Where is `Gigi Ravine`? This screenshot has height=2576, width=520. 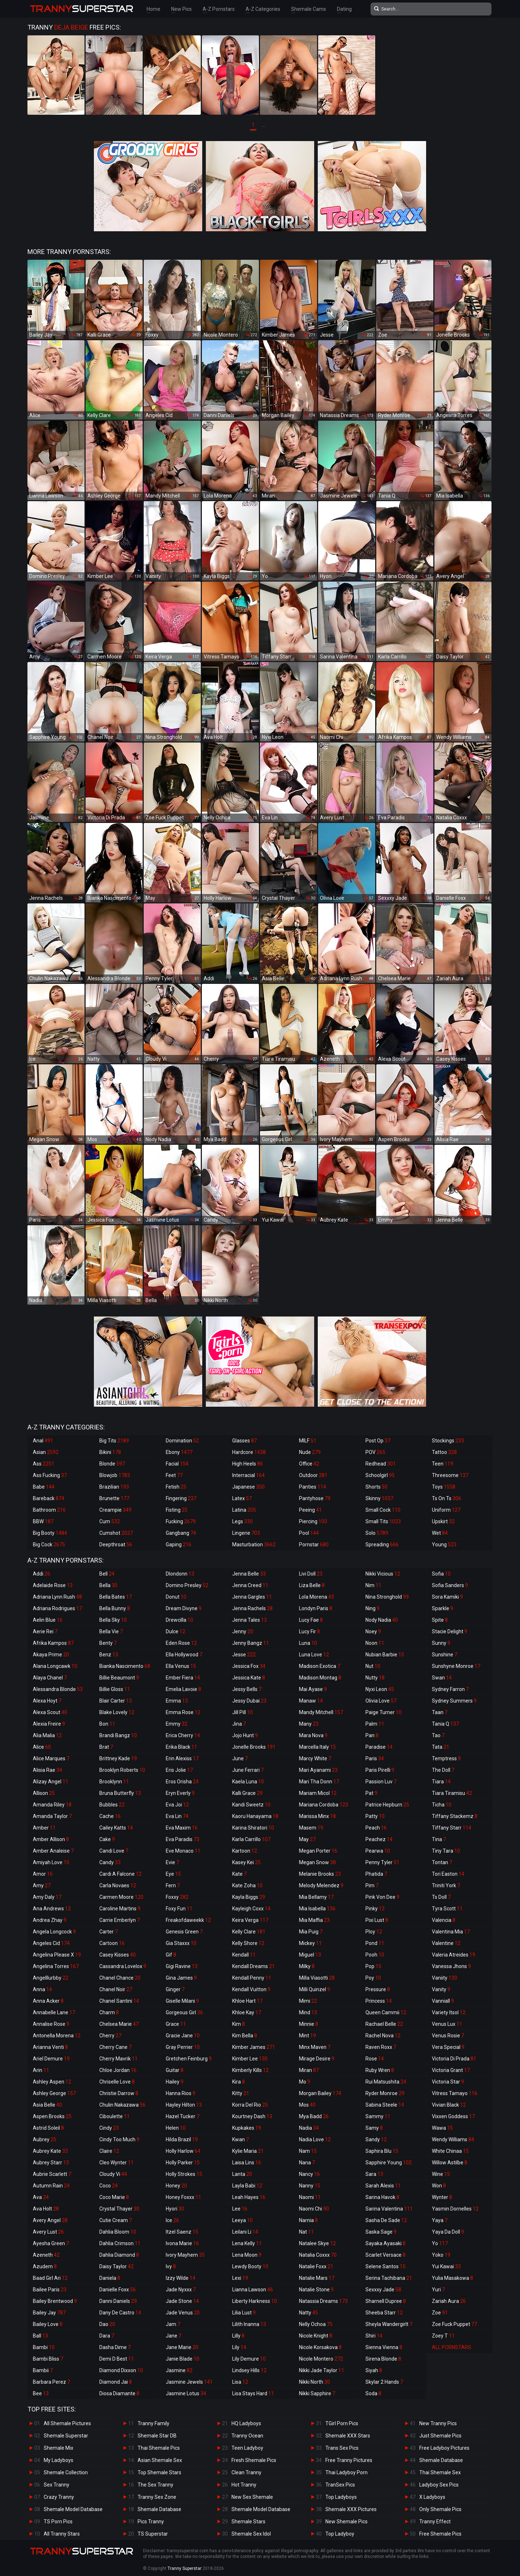
Gigi Ravine is located at coordinates (182, 1966).